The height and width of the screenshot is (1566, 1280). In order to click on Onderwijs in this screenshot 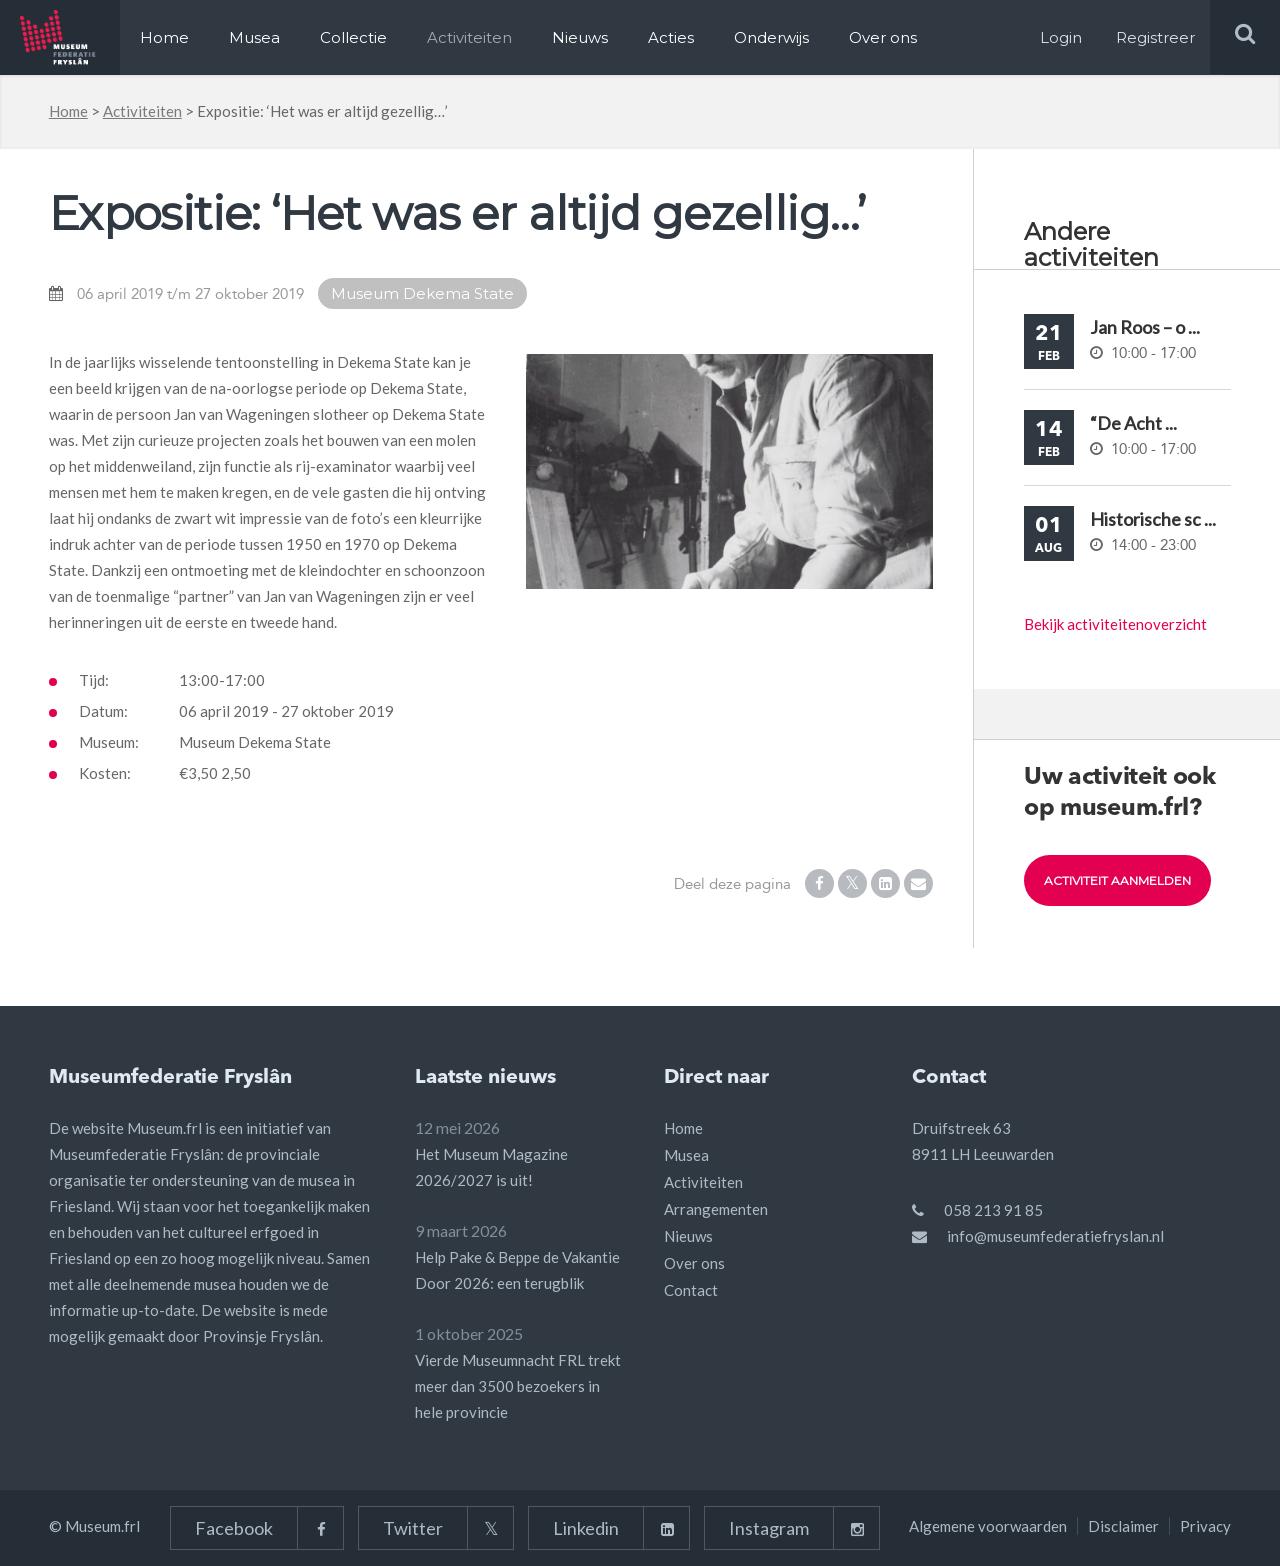, I will do `click(771, 37)`.